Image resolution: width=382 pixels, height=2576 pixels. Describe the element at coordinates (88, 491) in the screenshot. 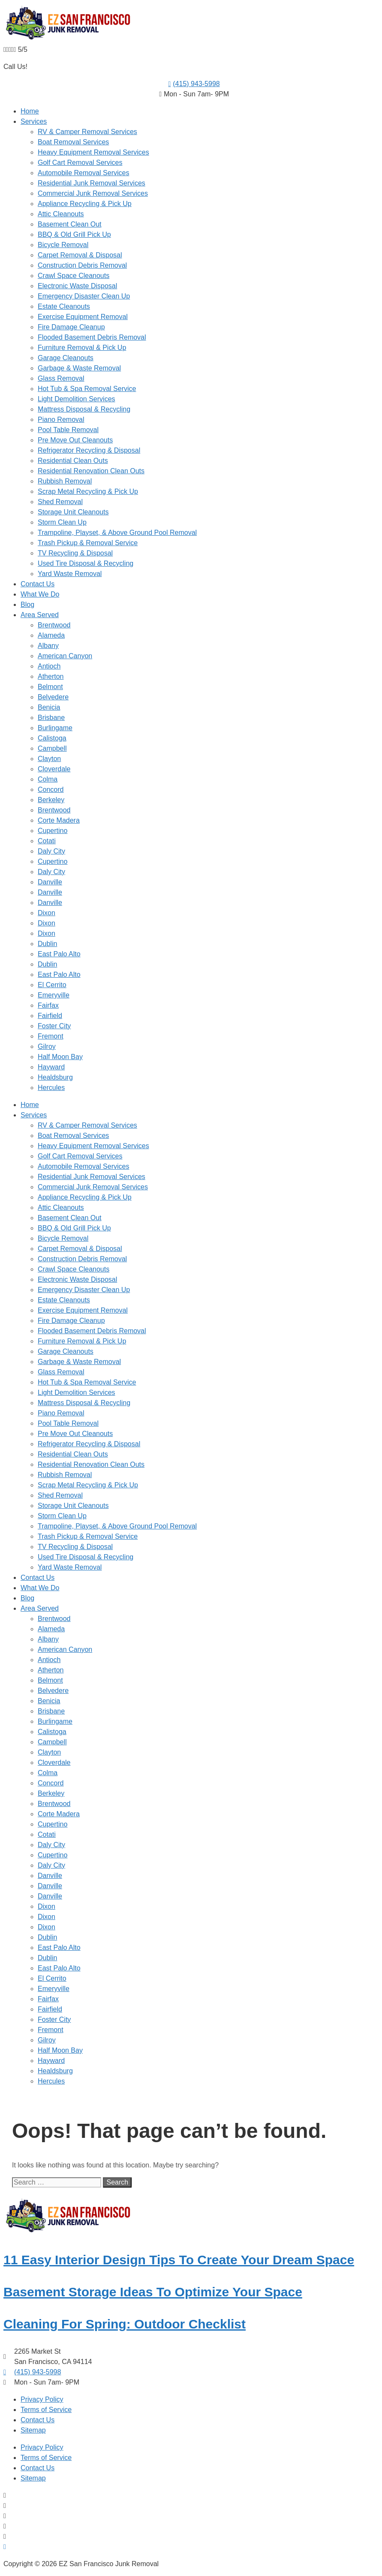

I see `Scrap Metal Recycling & Pick Up` at that location.